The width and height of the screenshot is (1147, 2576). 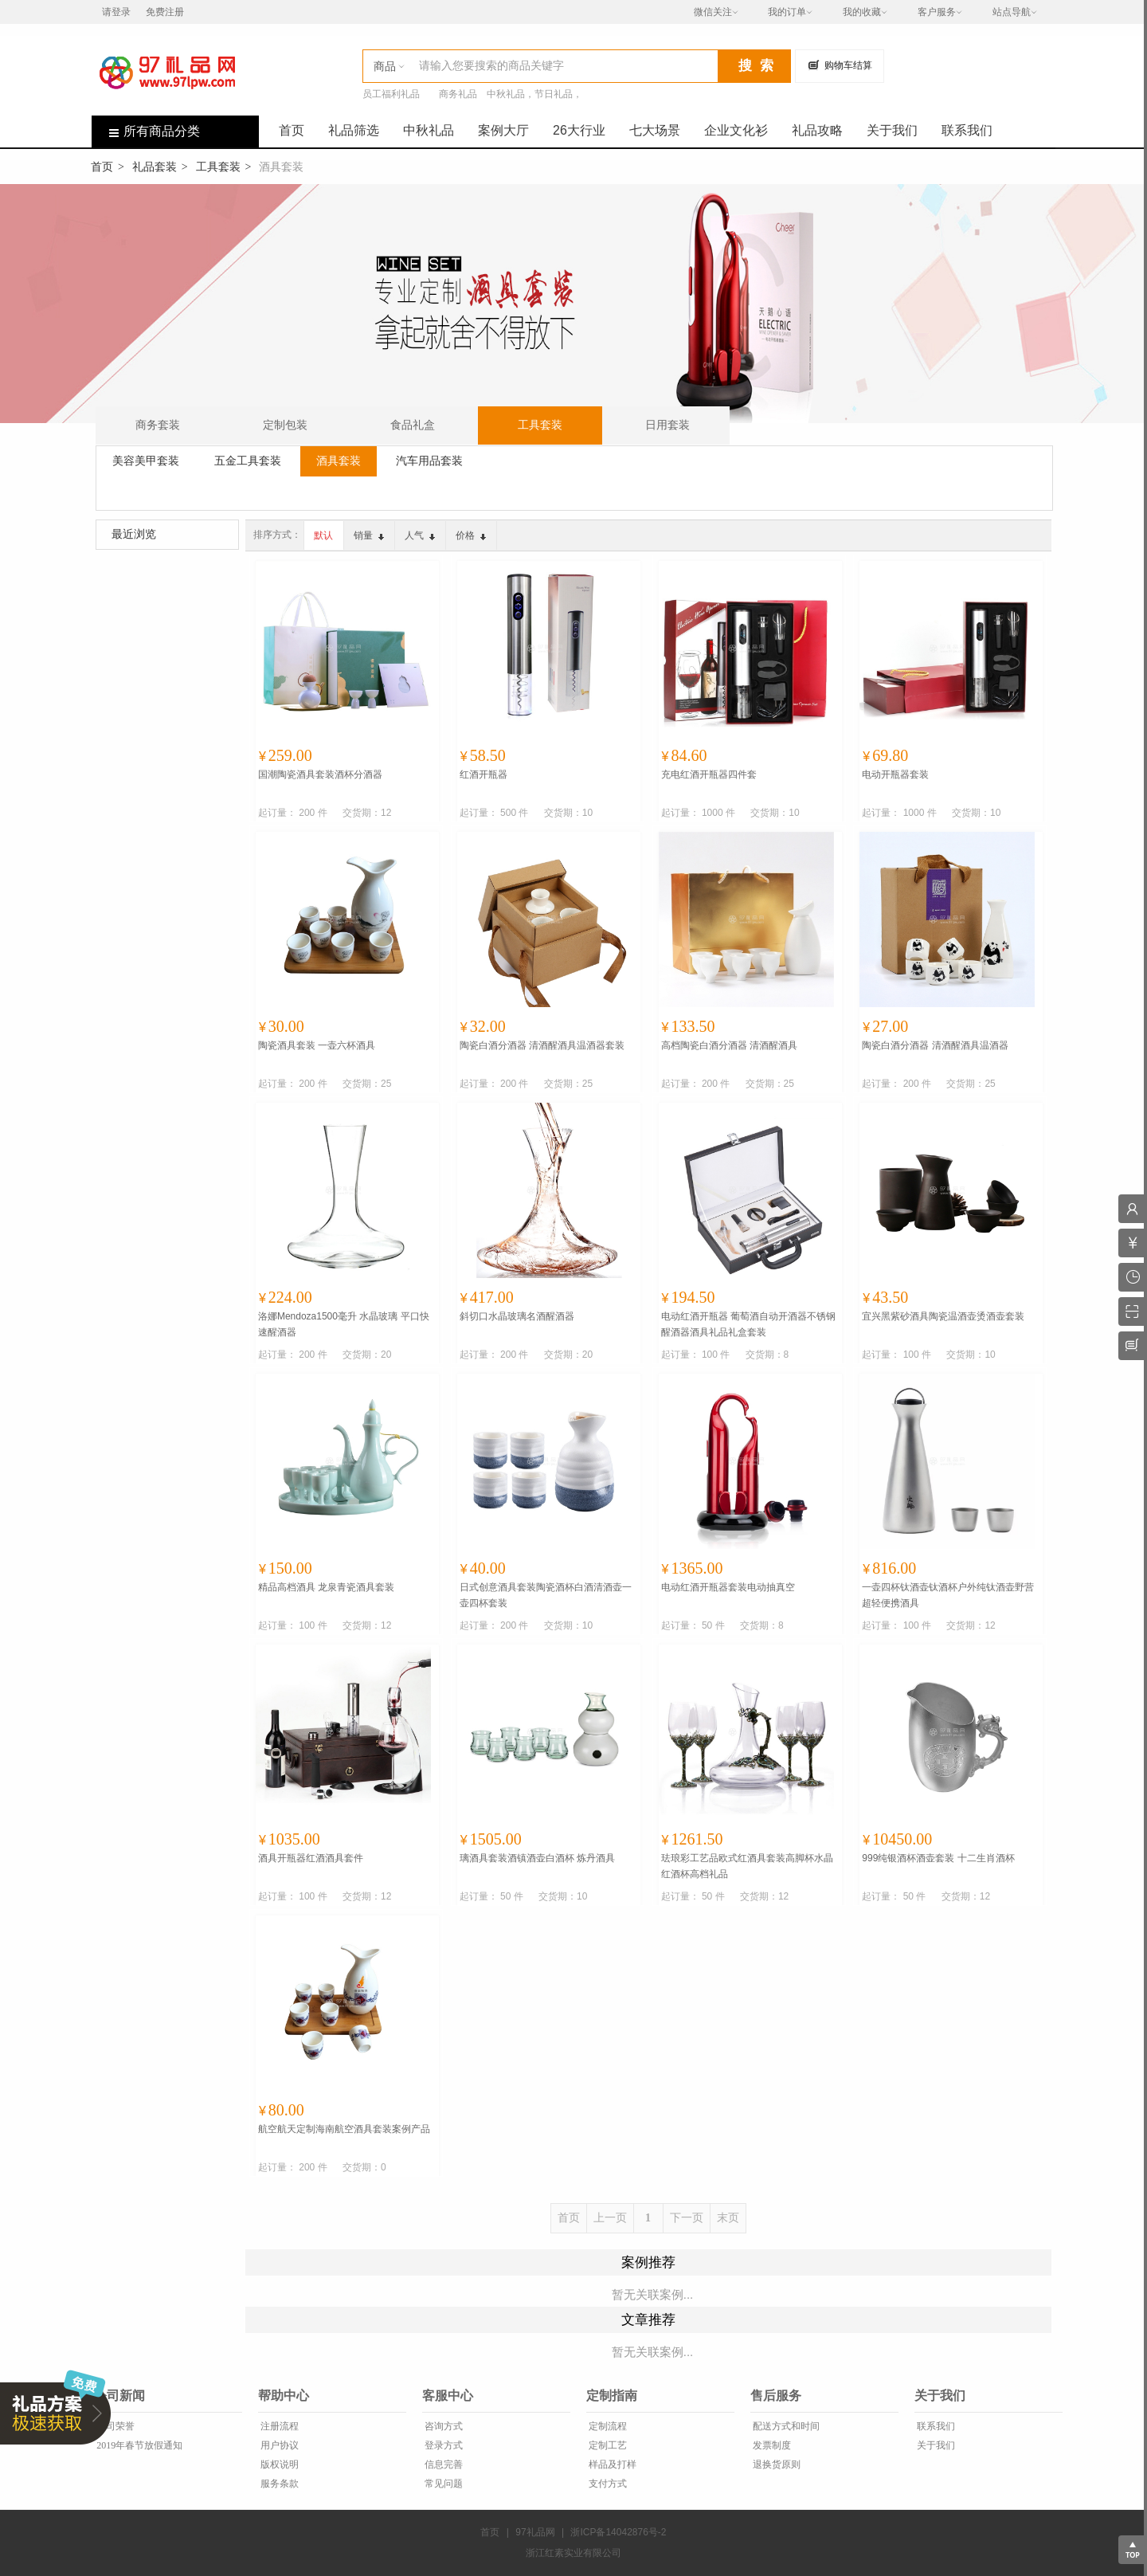 What do you see at coordinates (542, 1045) in the screenshot?
I see `陶瓷白酒分酒器 清酒醒酒具温酒器套装` at bounding box center [542, 1045].